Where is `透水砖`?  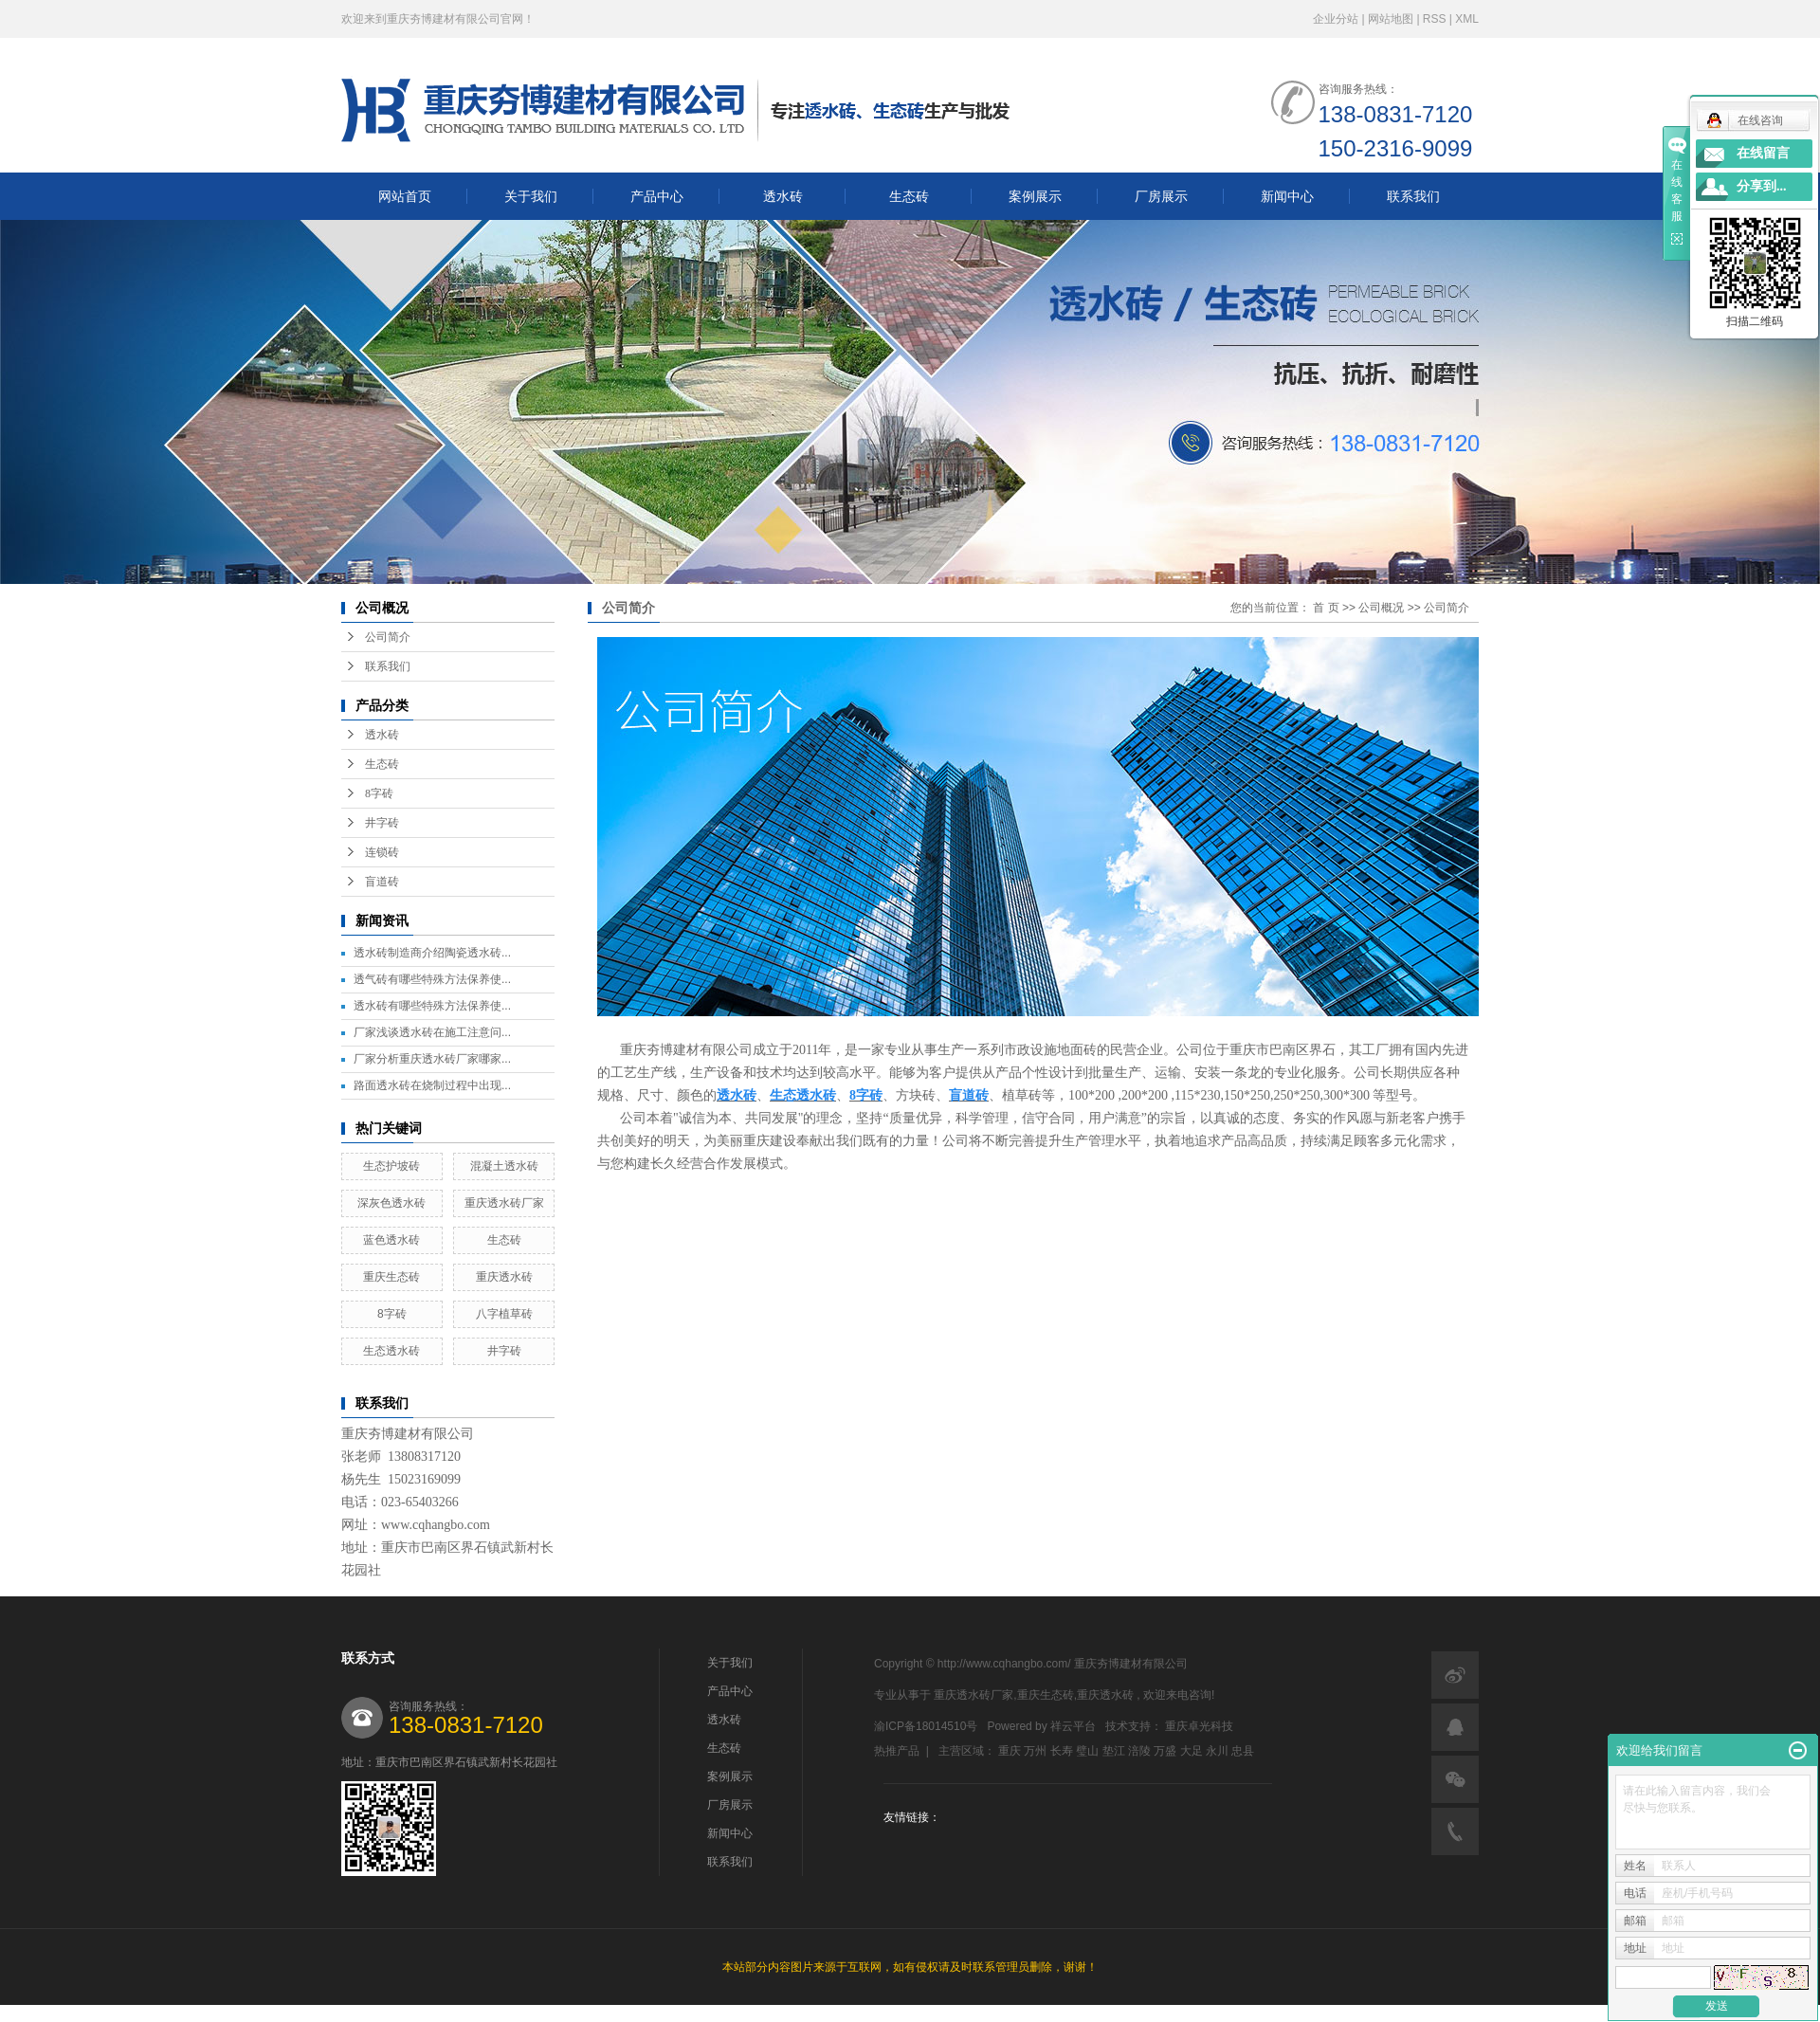 透水砖 is located at coordinates (783, 196).